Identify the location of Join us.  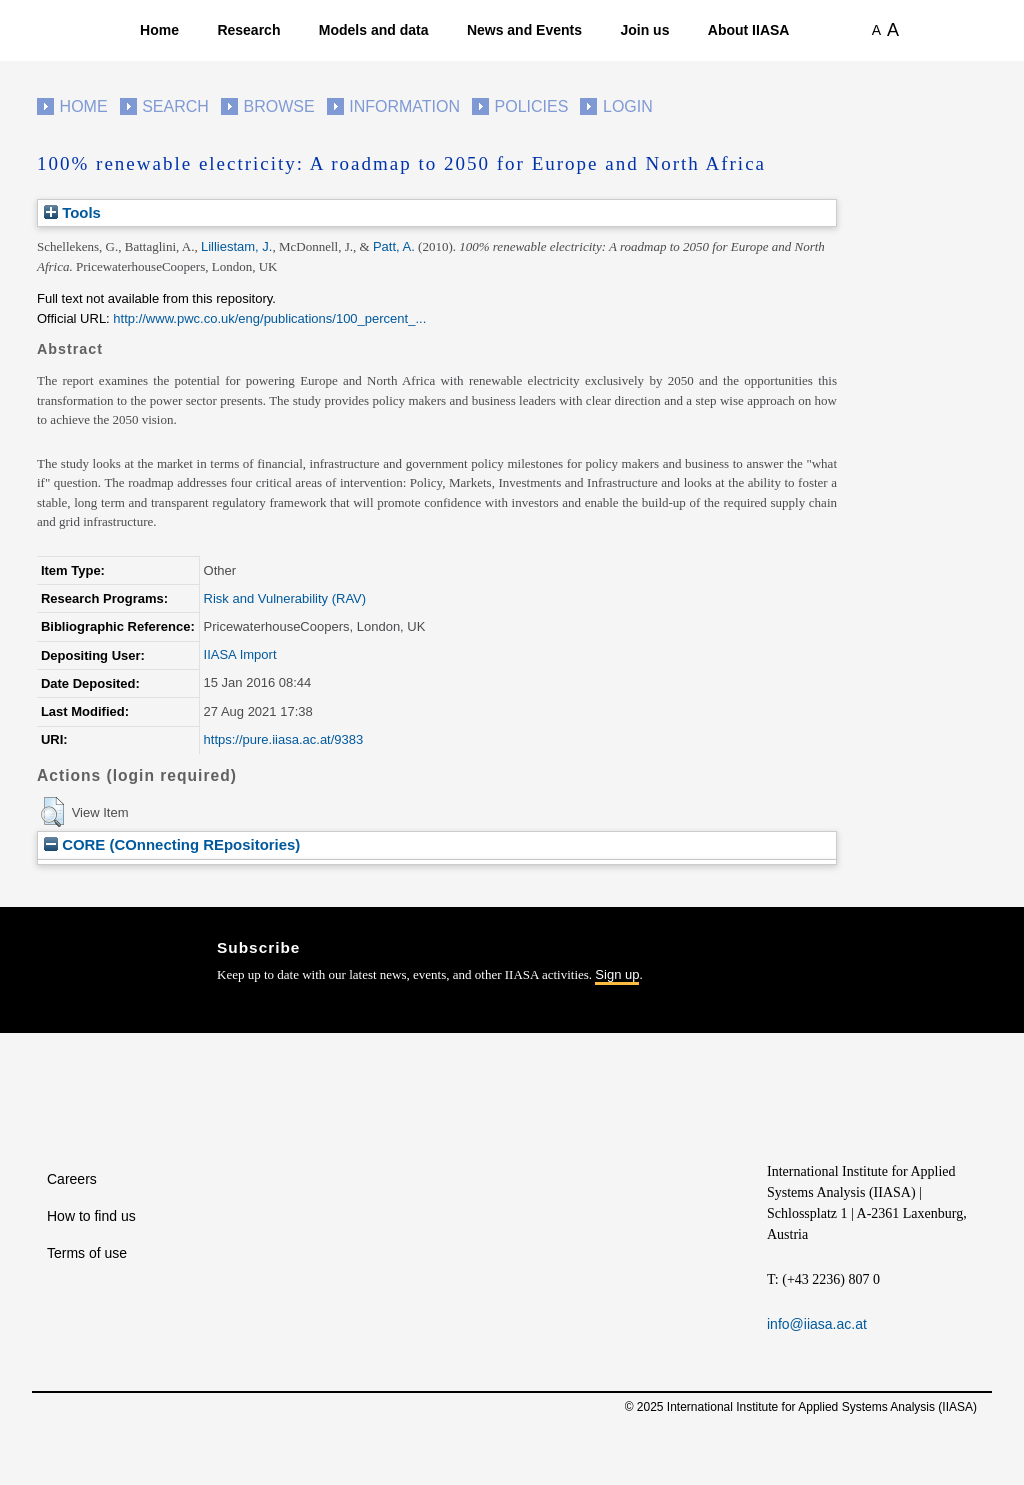
(644, 30).